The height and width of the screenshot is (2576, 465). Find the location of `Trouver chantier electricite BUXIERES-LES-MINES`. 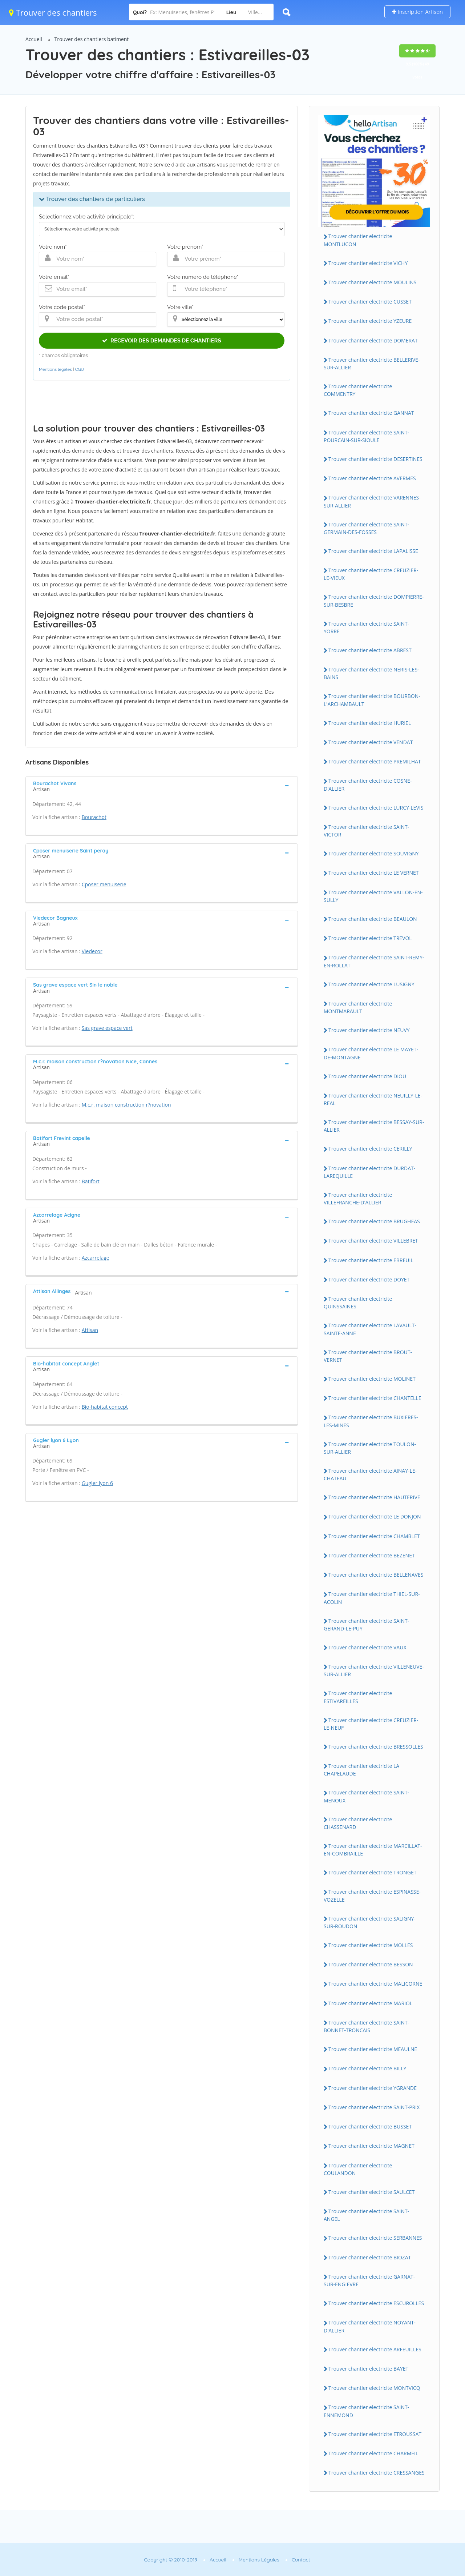

Trouver chantier electricite BUXIERES-LES-MINES is located at coordinates (371, 1421).